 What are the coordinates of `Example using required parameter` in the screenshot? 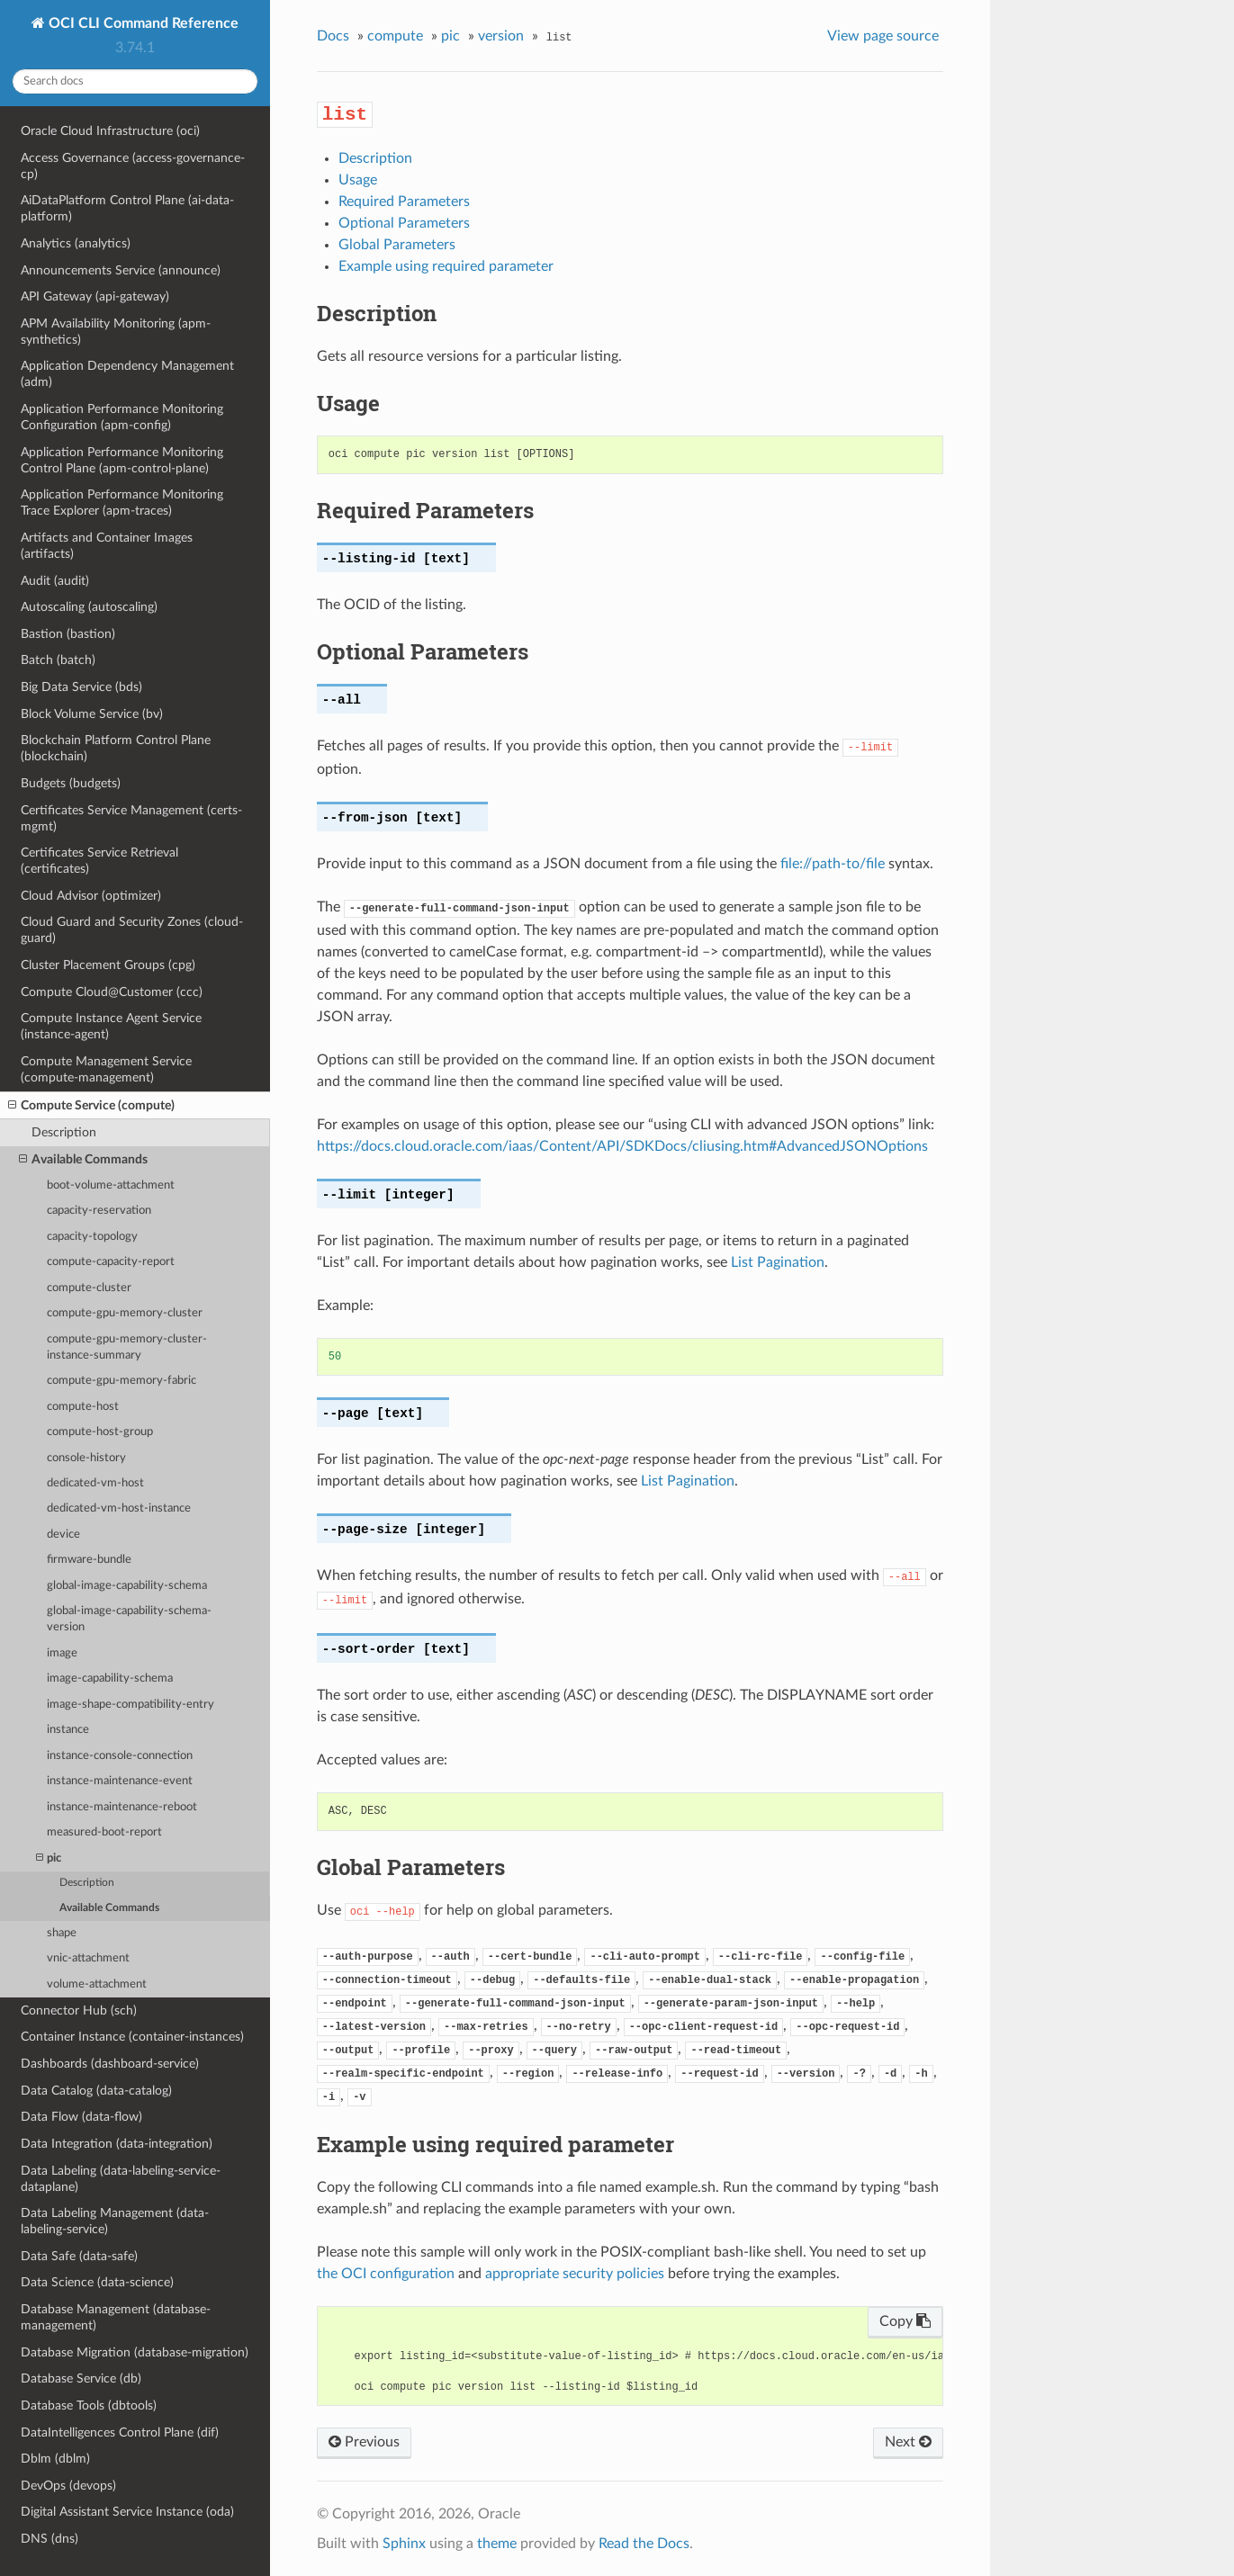 It's located at (446, 266).